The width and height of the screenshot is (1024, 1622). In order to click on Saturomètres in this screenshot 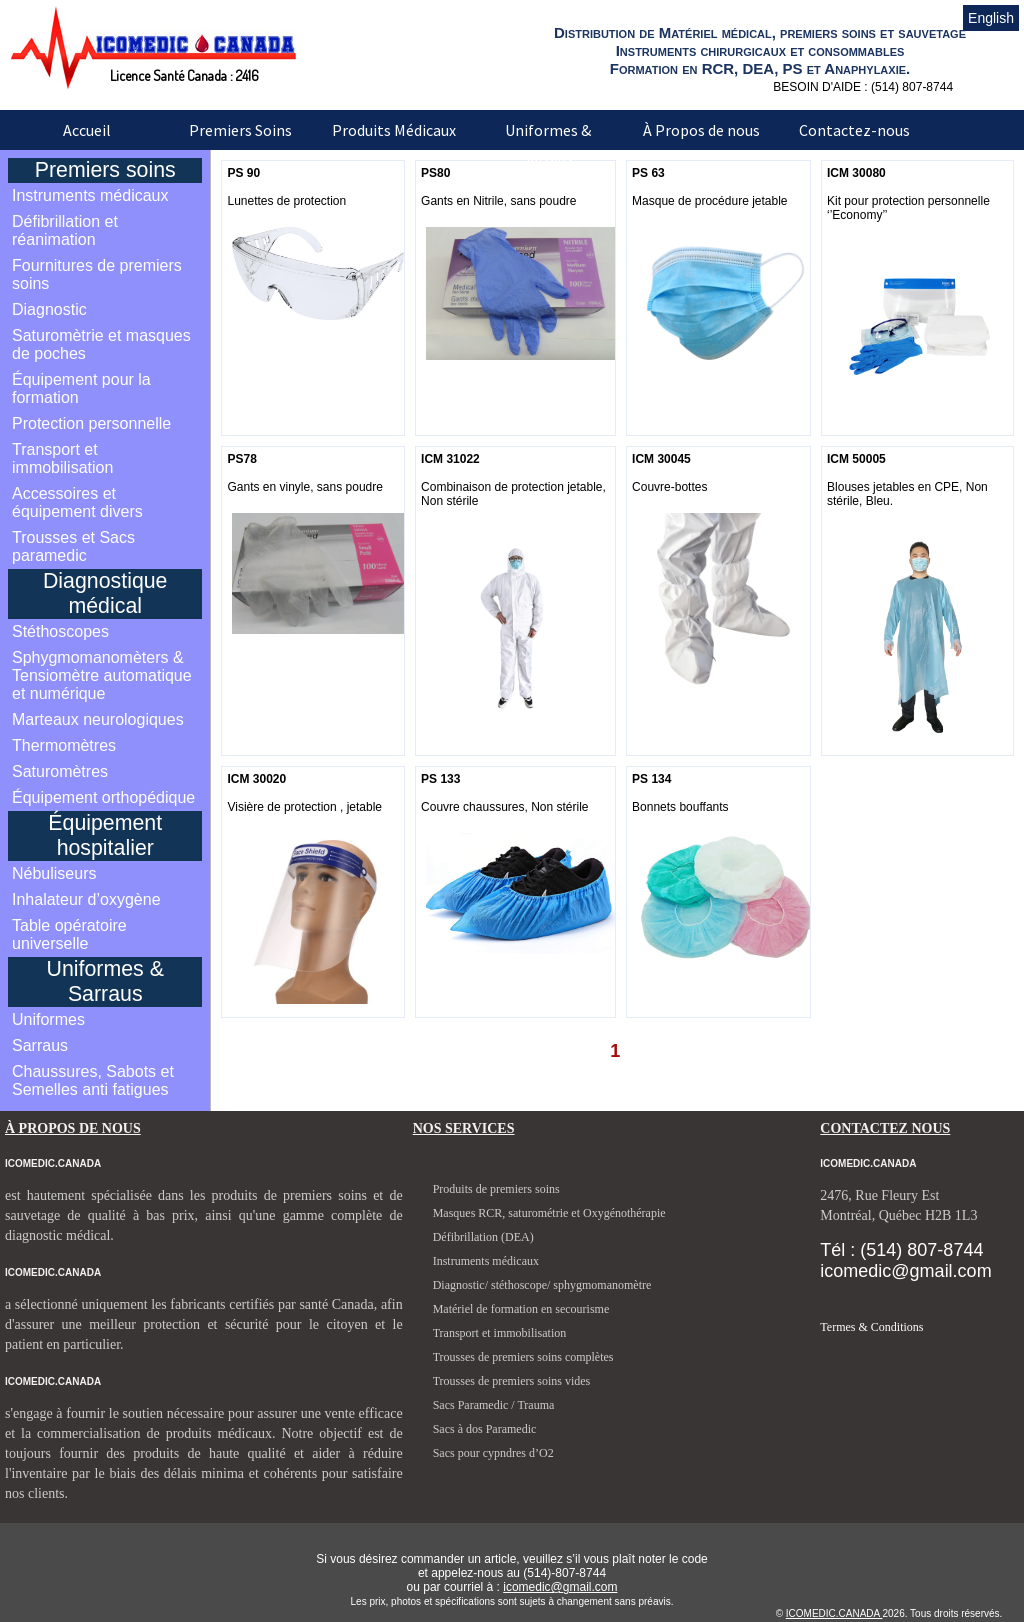, I will do `click(60, 771)`.